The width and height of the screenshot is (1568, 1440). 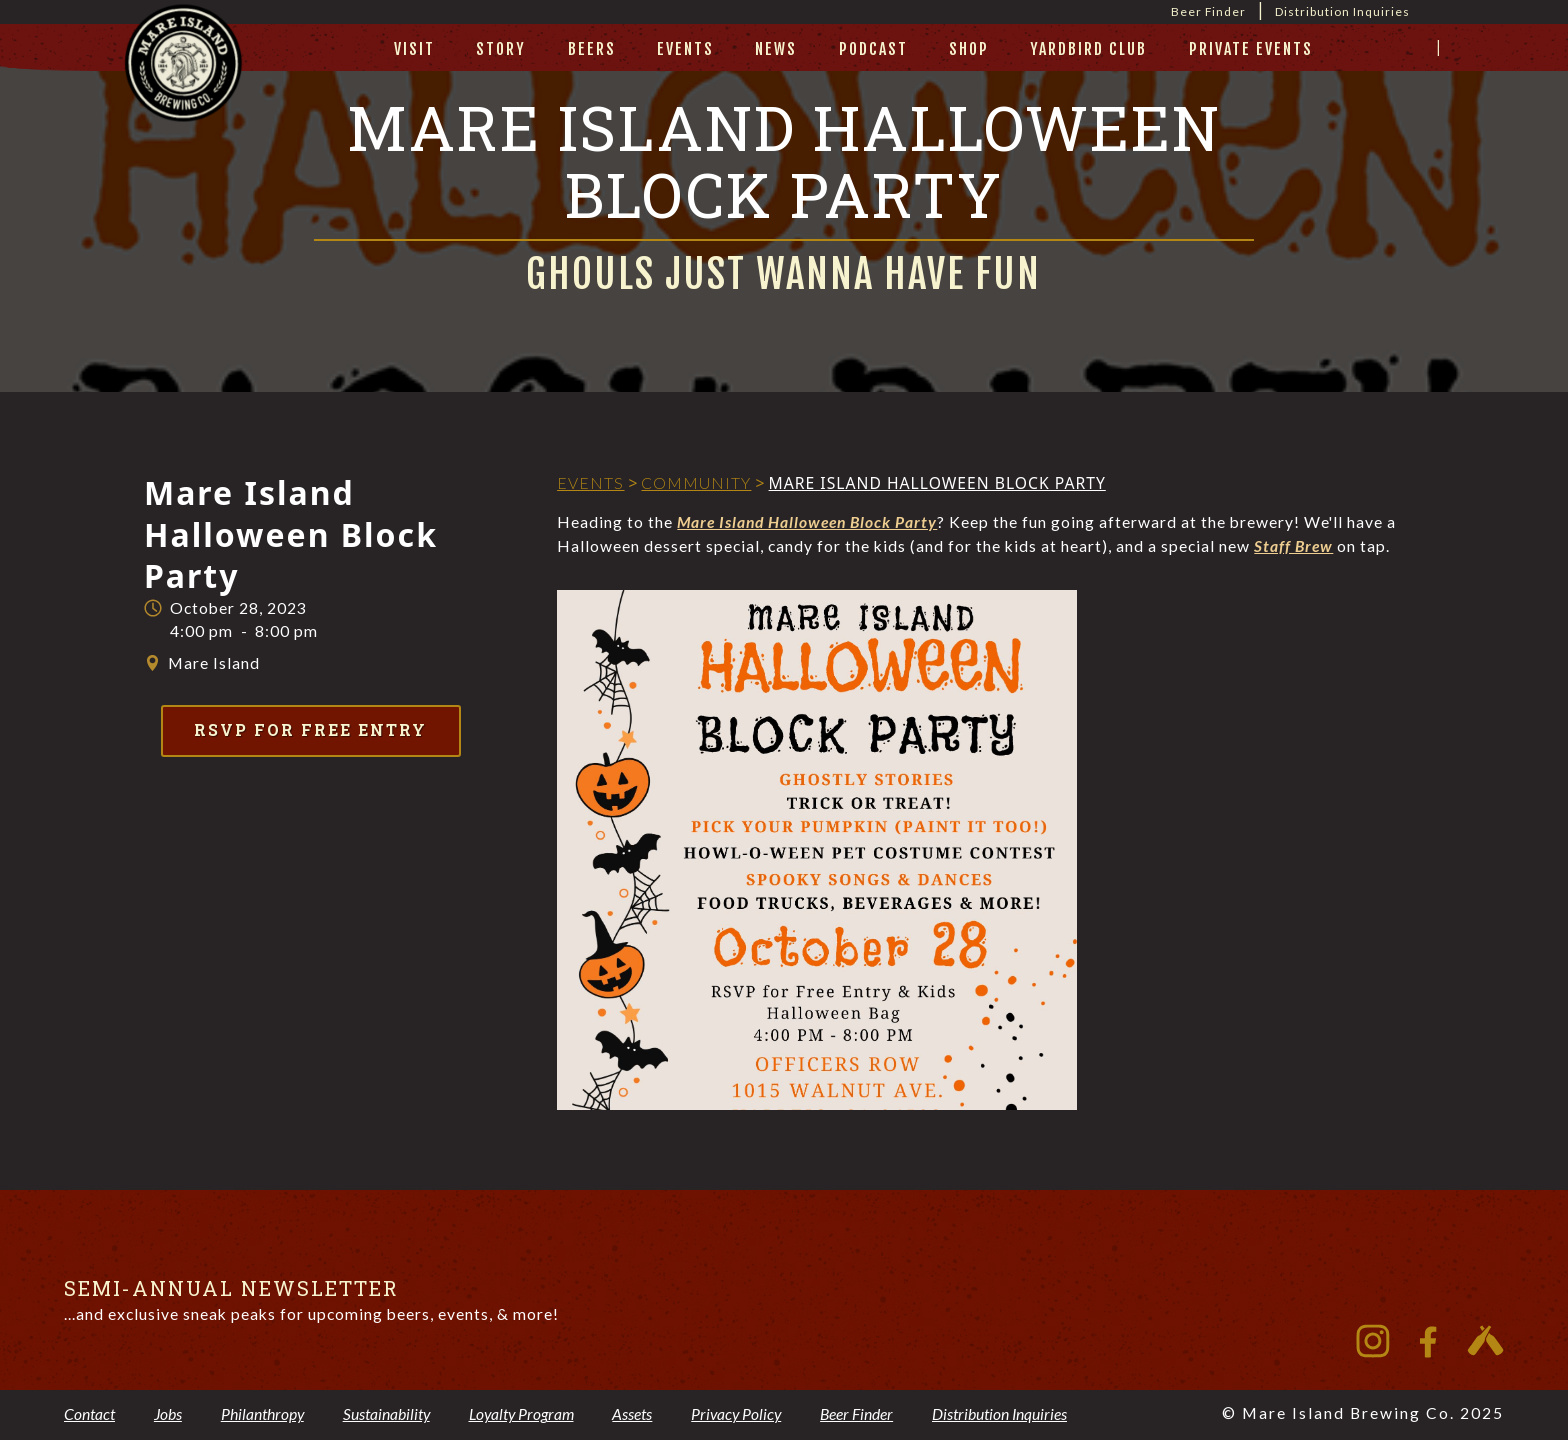 What do you see at coordinates (521, 1414) in the screenshot?
I see `Loyalty Program` at bounding box center [521, 1414].